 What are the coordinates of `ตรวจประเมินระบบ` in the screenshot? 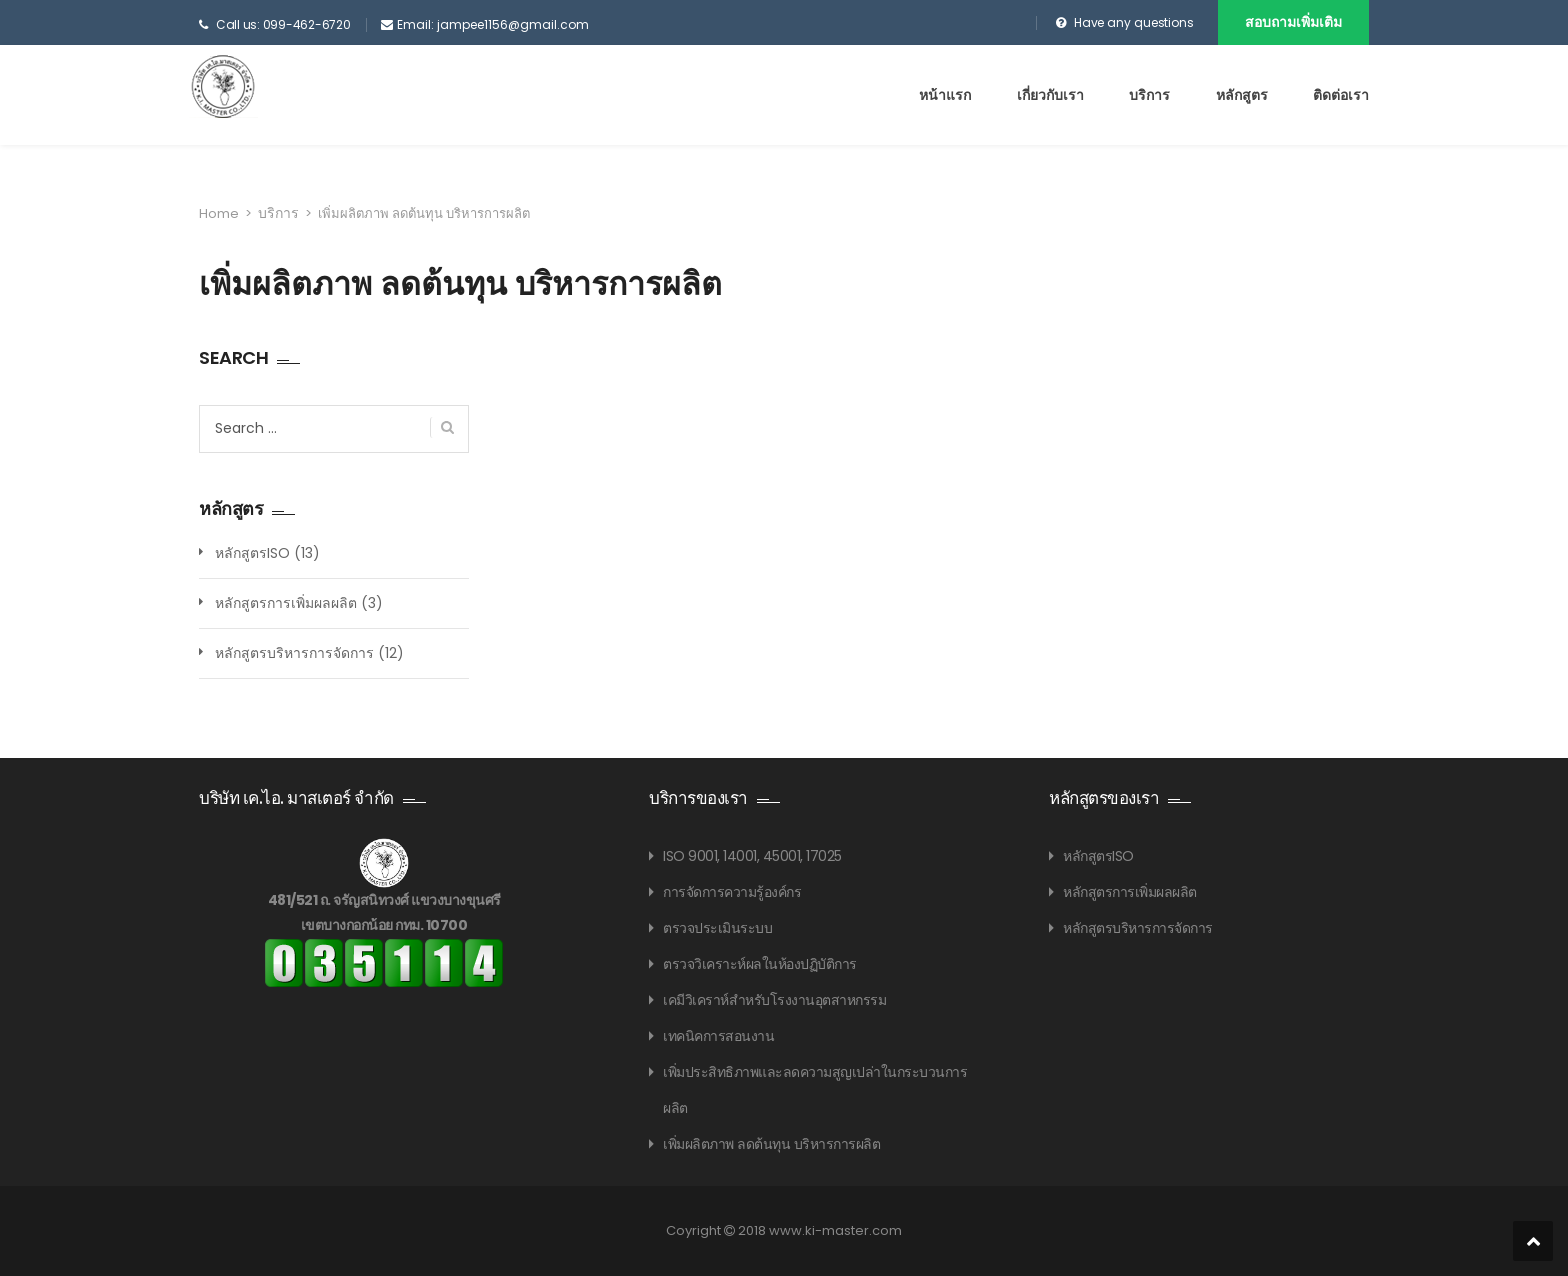 It's located at (717, 928).